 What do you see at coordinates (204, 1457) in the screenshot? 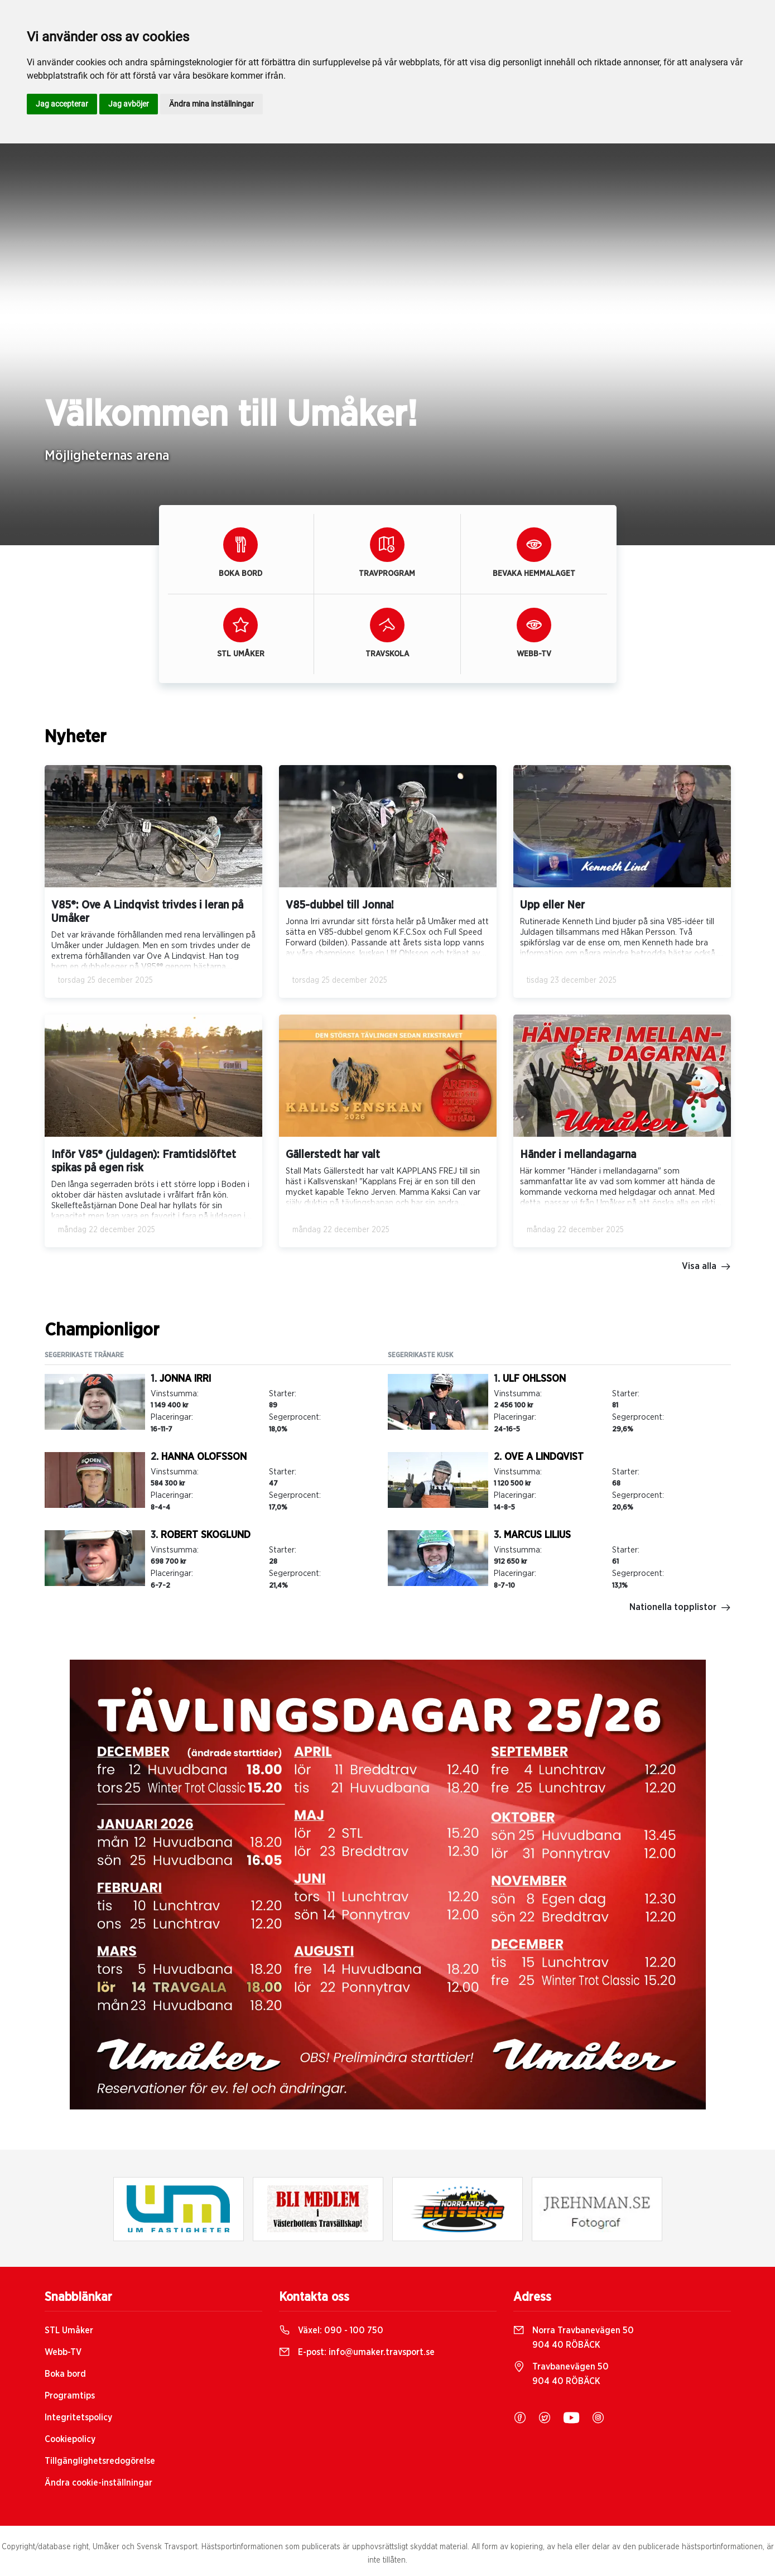
I see `Hanna Olofsson` at bounding box center [204, 1457].